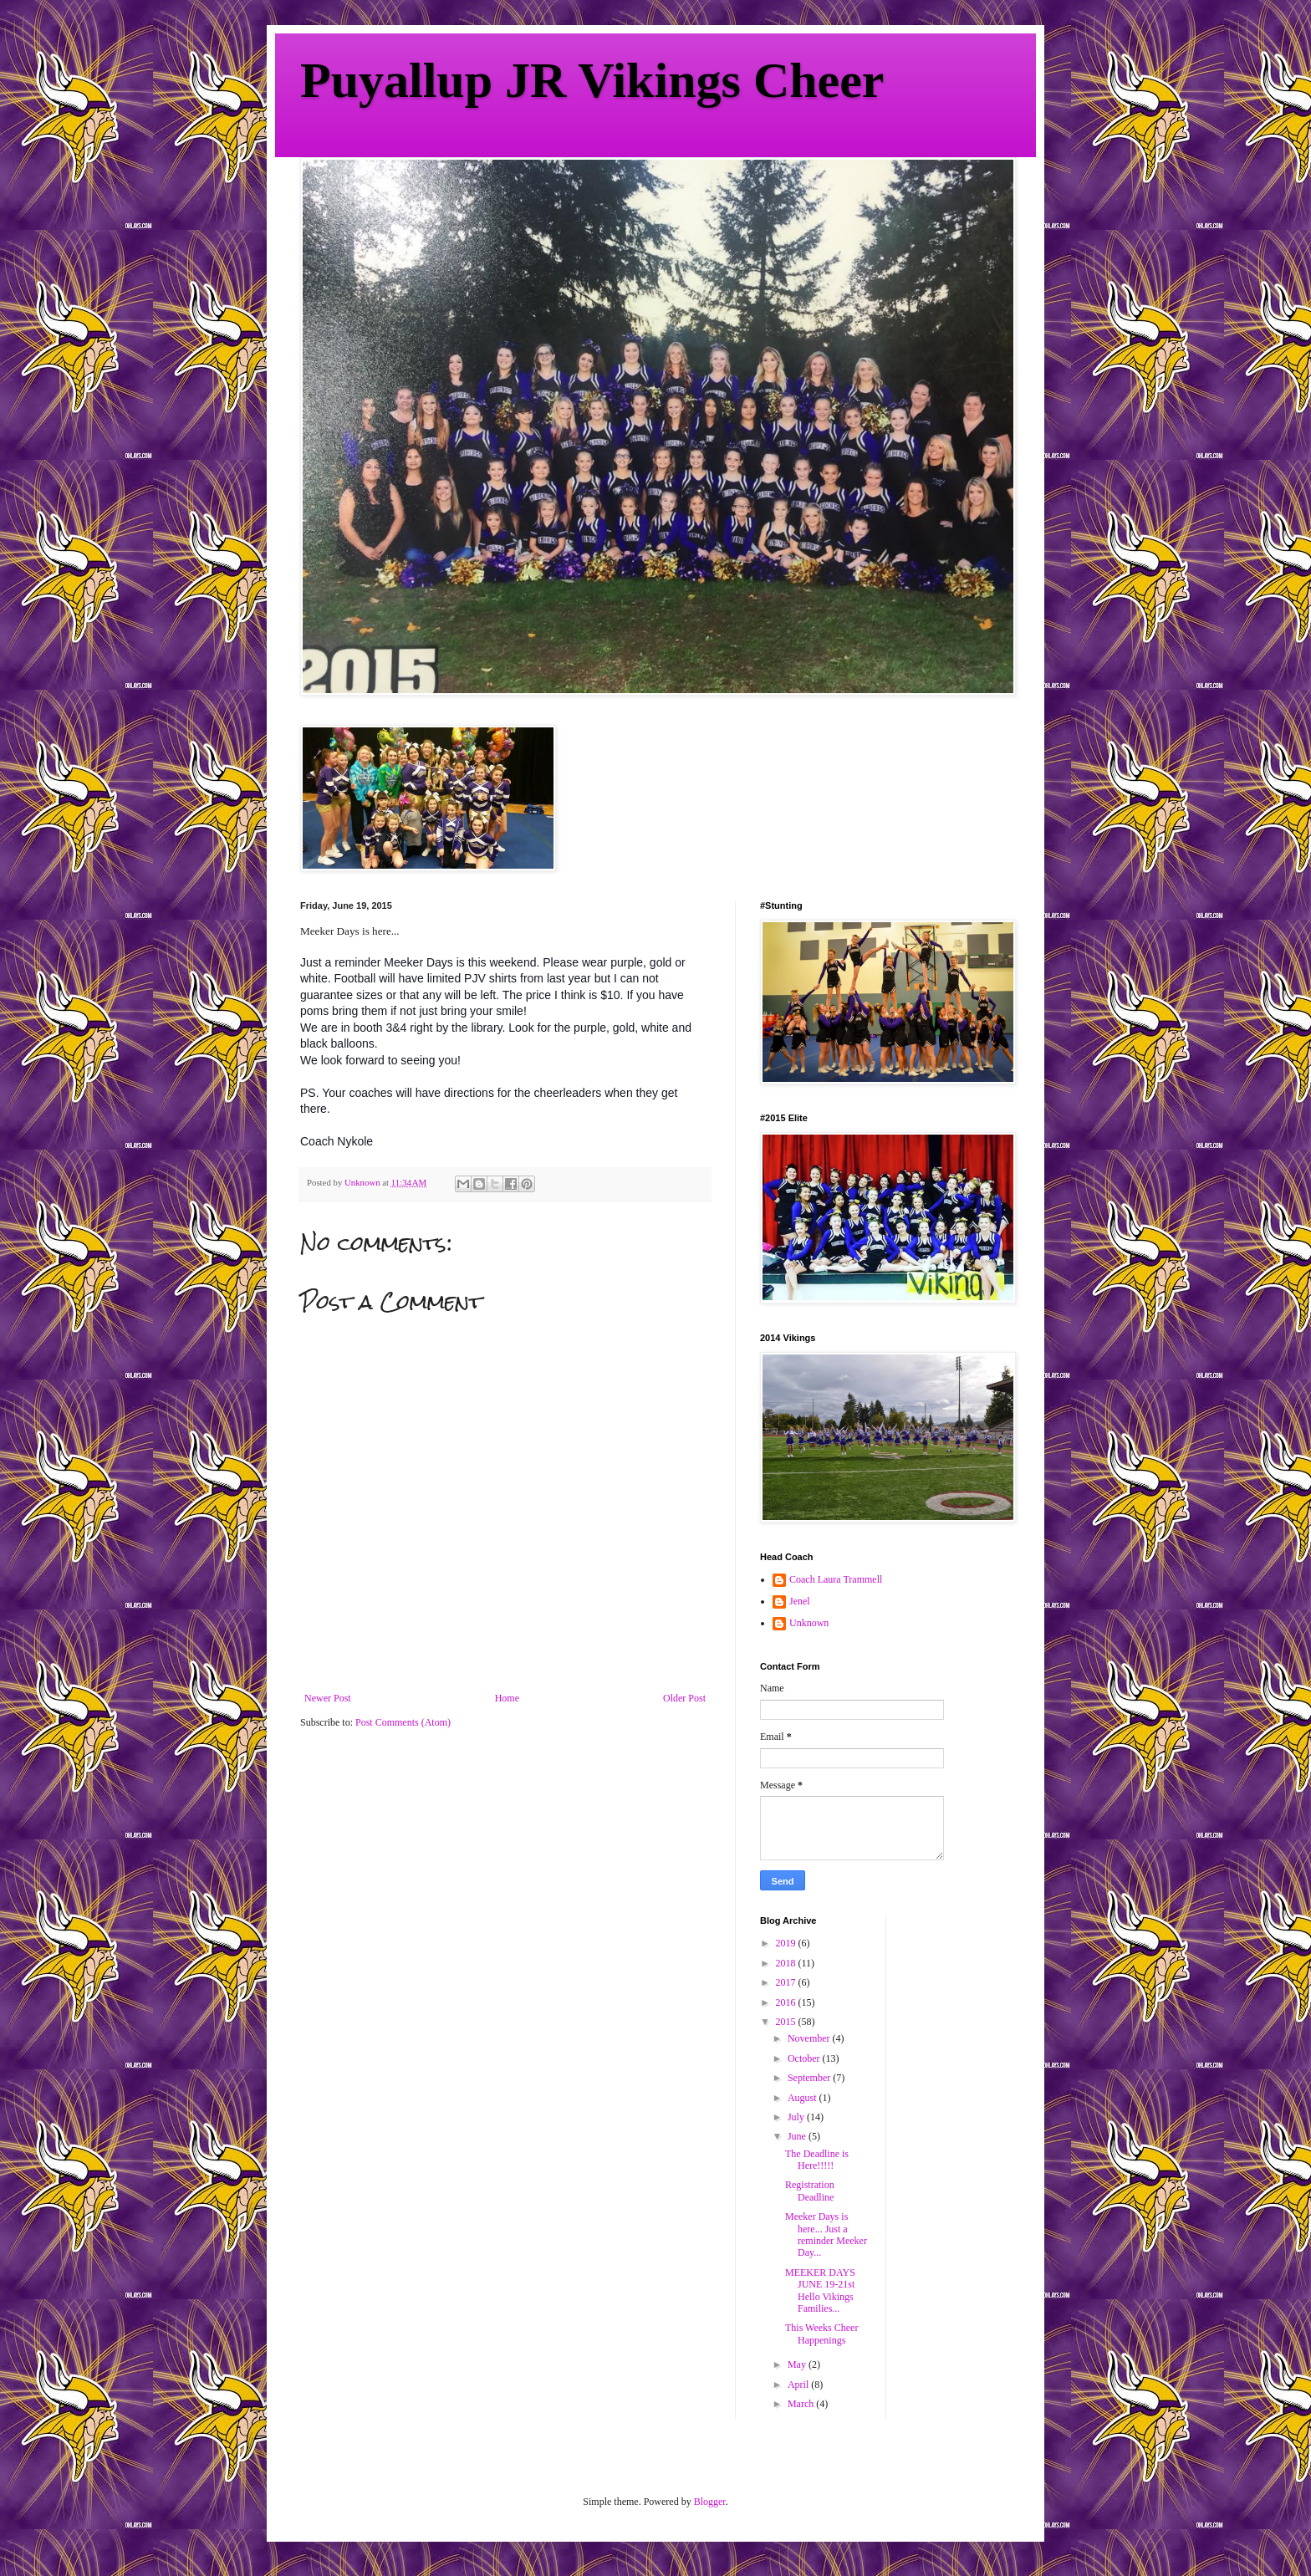 Image resolution: width=1311 pixels, height=2576 pixels. I want to click on 2017, so click(787, 1982).